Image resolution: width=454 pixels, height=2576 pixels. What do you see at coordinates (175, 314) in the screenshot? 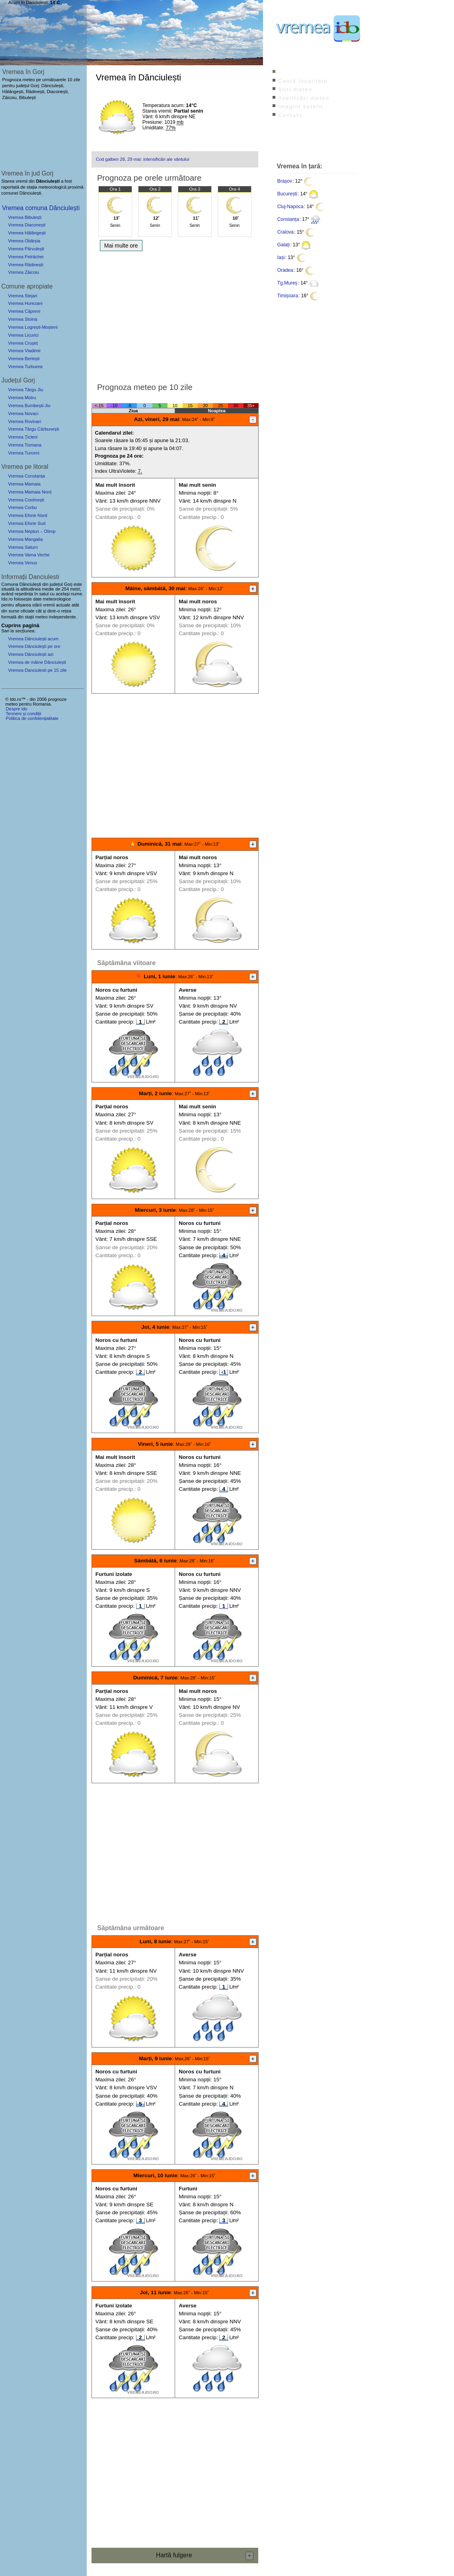
I see `[Advertisement]` at bounding box center [175, 314].